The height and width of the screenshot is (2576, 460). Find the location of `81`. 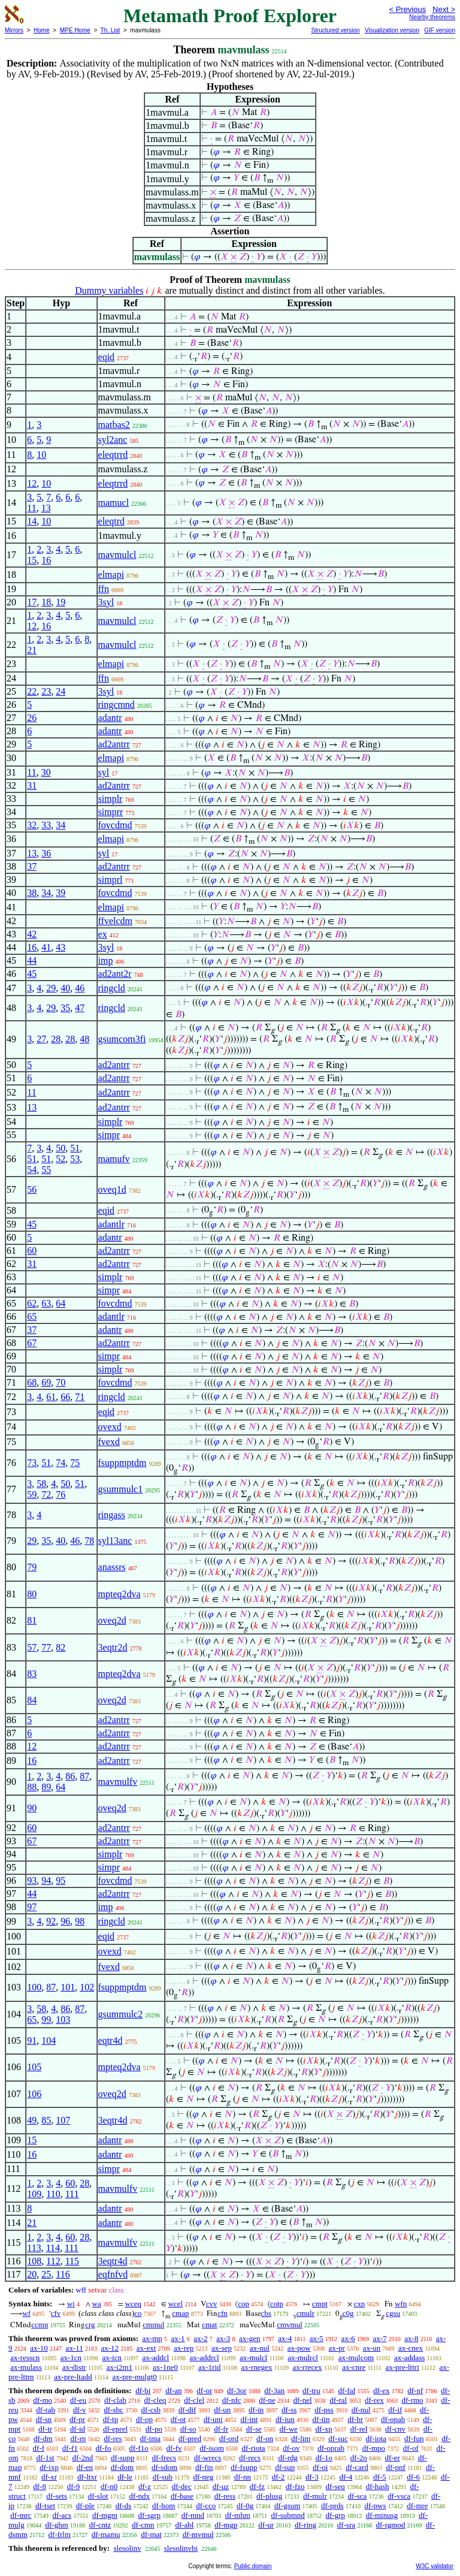

81 is located at coordinates (32, 1620).